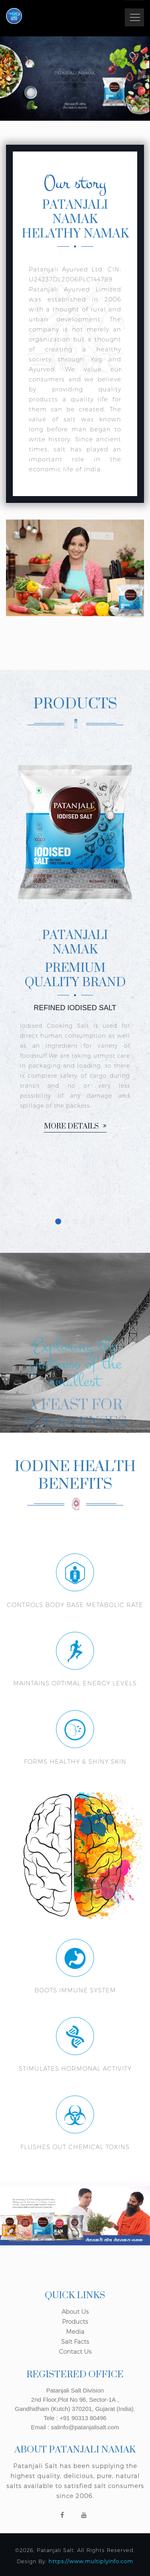  Describe the element at coordinates (75, 2331) in the screenshot. I see `Media` at that location.